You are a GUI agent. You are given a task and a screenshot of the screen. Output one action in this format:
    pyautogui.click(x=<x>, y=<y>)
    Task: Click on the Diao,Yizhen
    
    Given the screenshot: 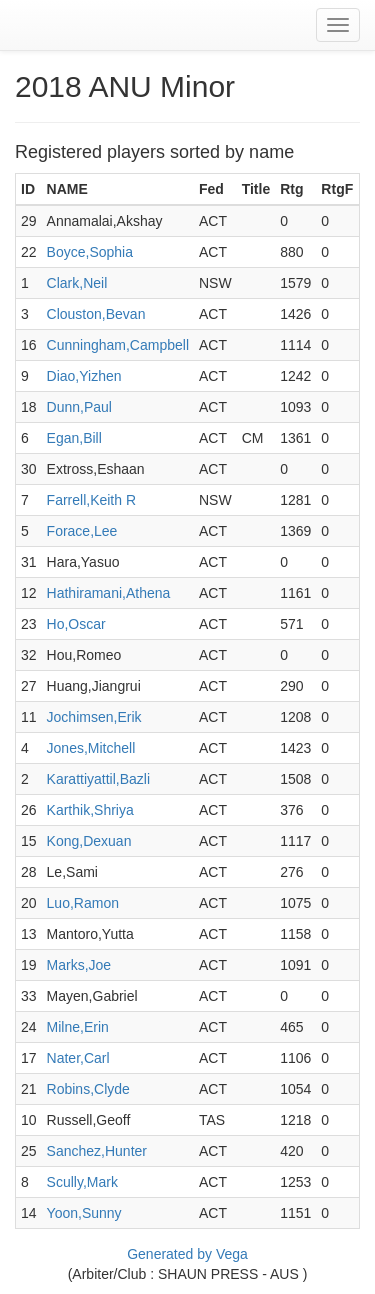 What is the action you would take?
    pyautogui.click(x=84, y=376)
    